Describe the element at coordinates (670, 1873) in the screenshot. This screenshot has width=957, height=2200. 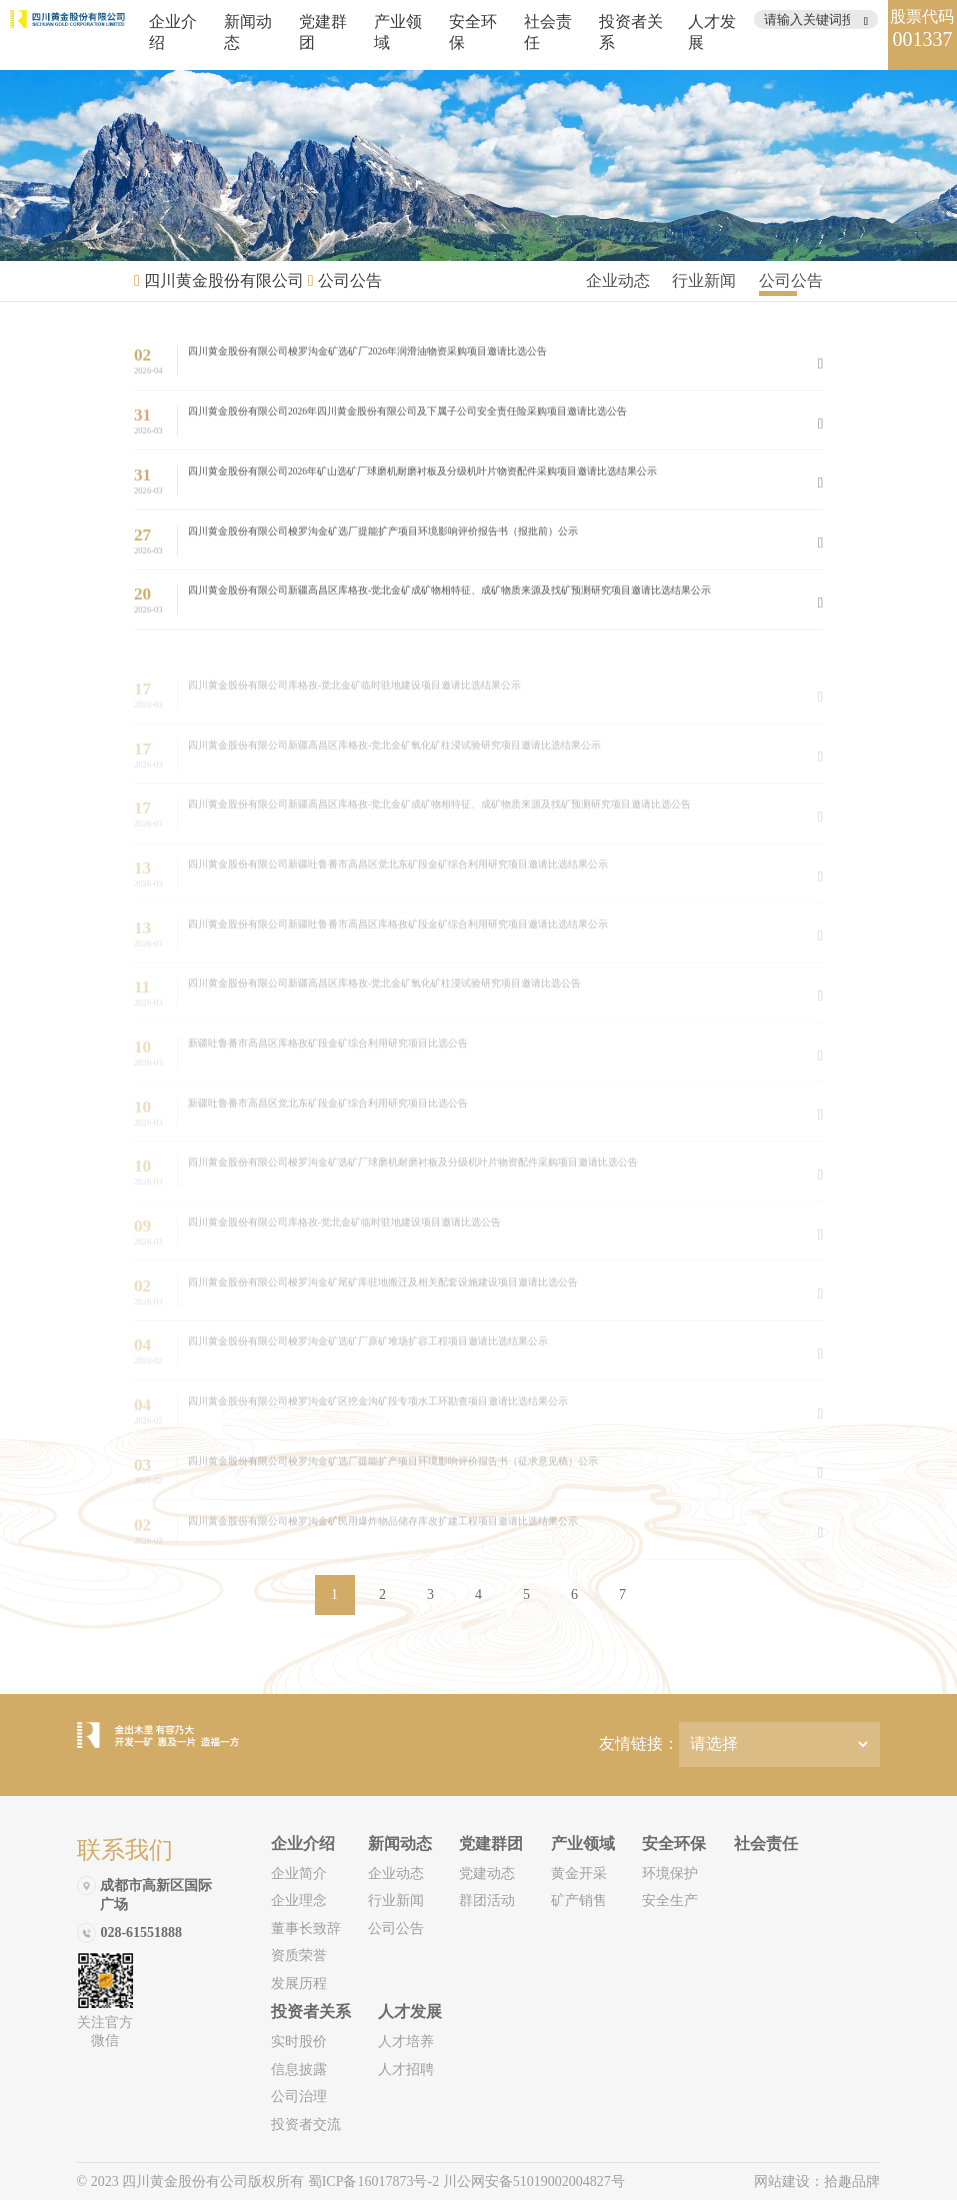
I see `环境保护` at that location.